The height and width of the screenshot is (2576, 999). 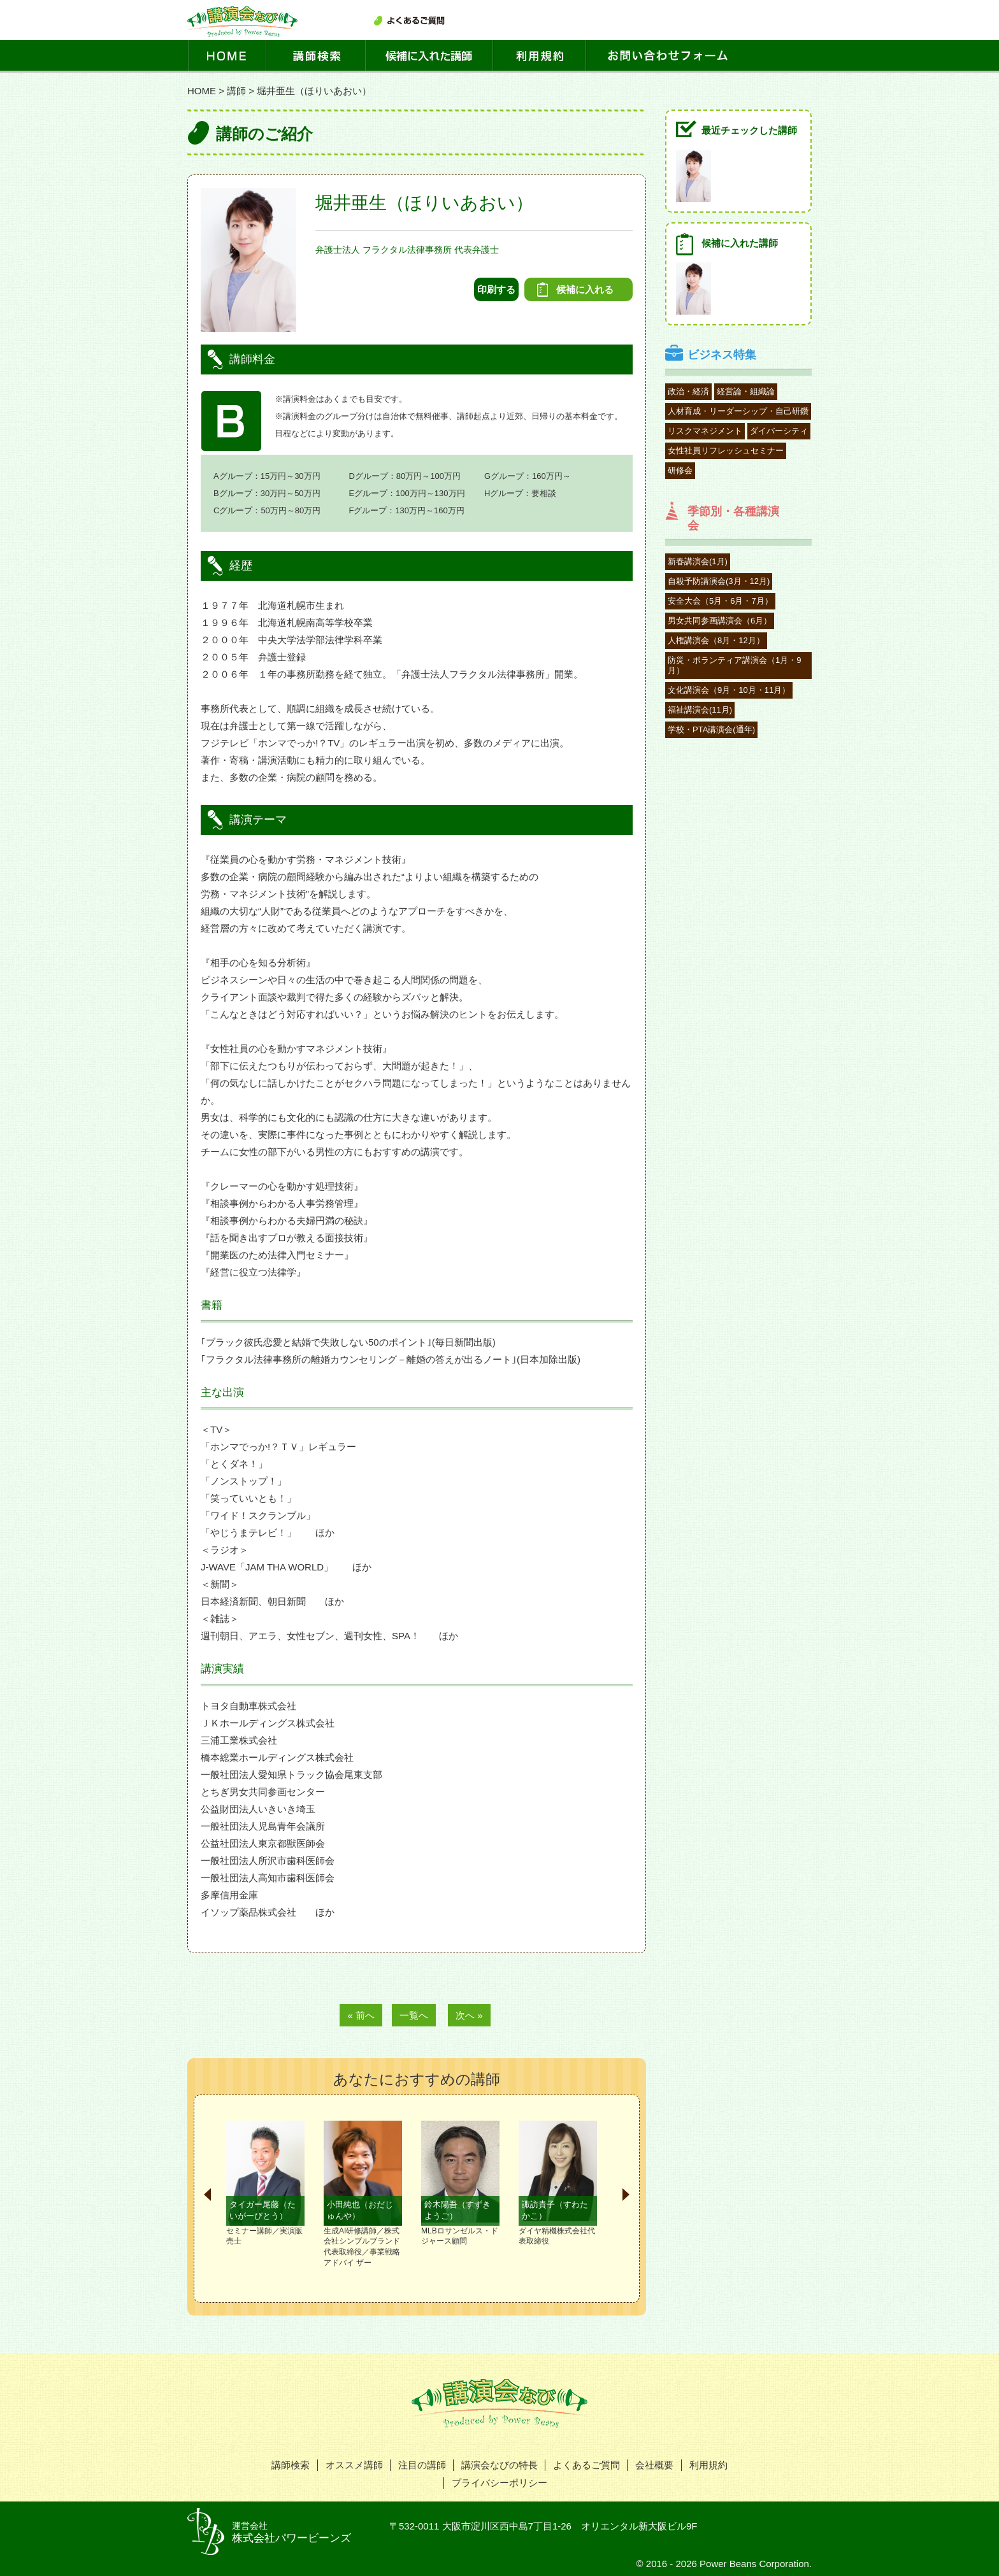 I want to click on 講師, so click(x=236, y=90).